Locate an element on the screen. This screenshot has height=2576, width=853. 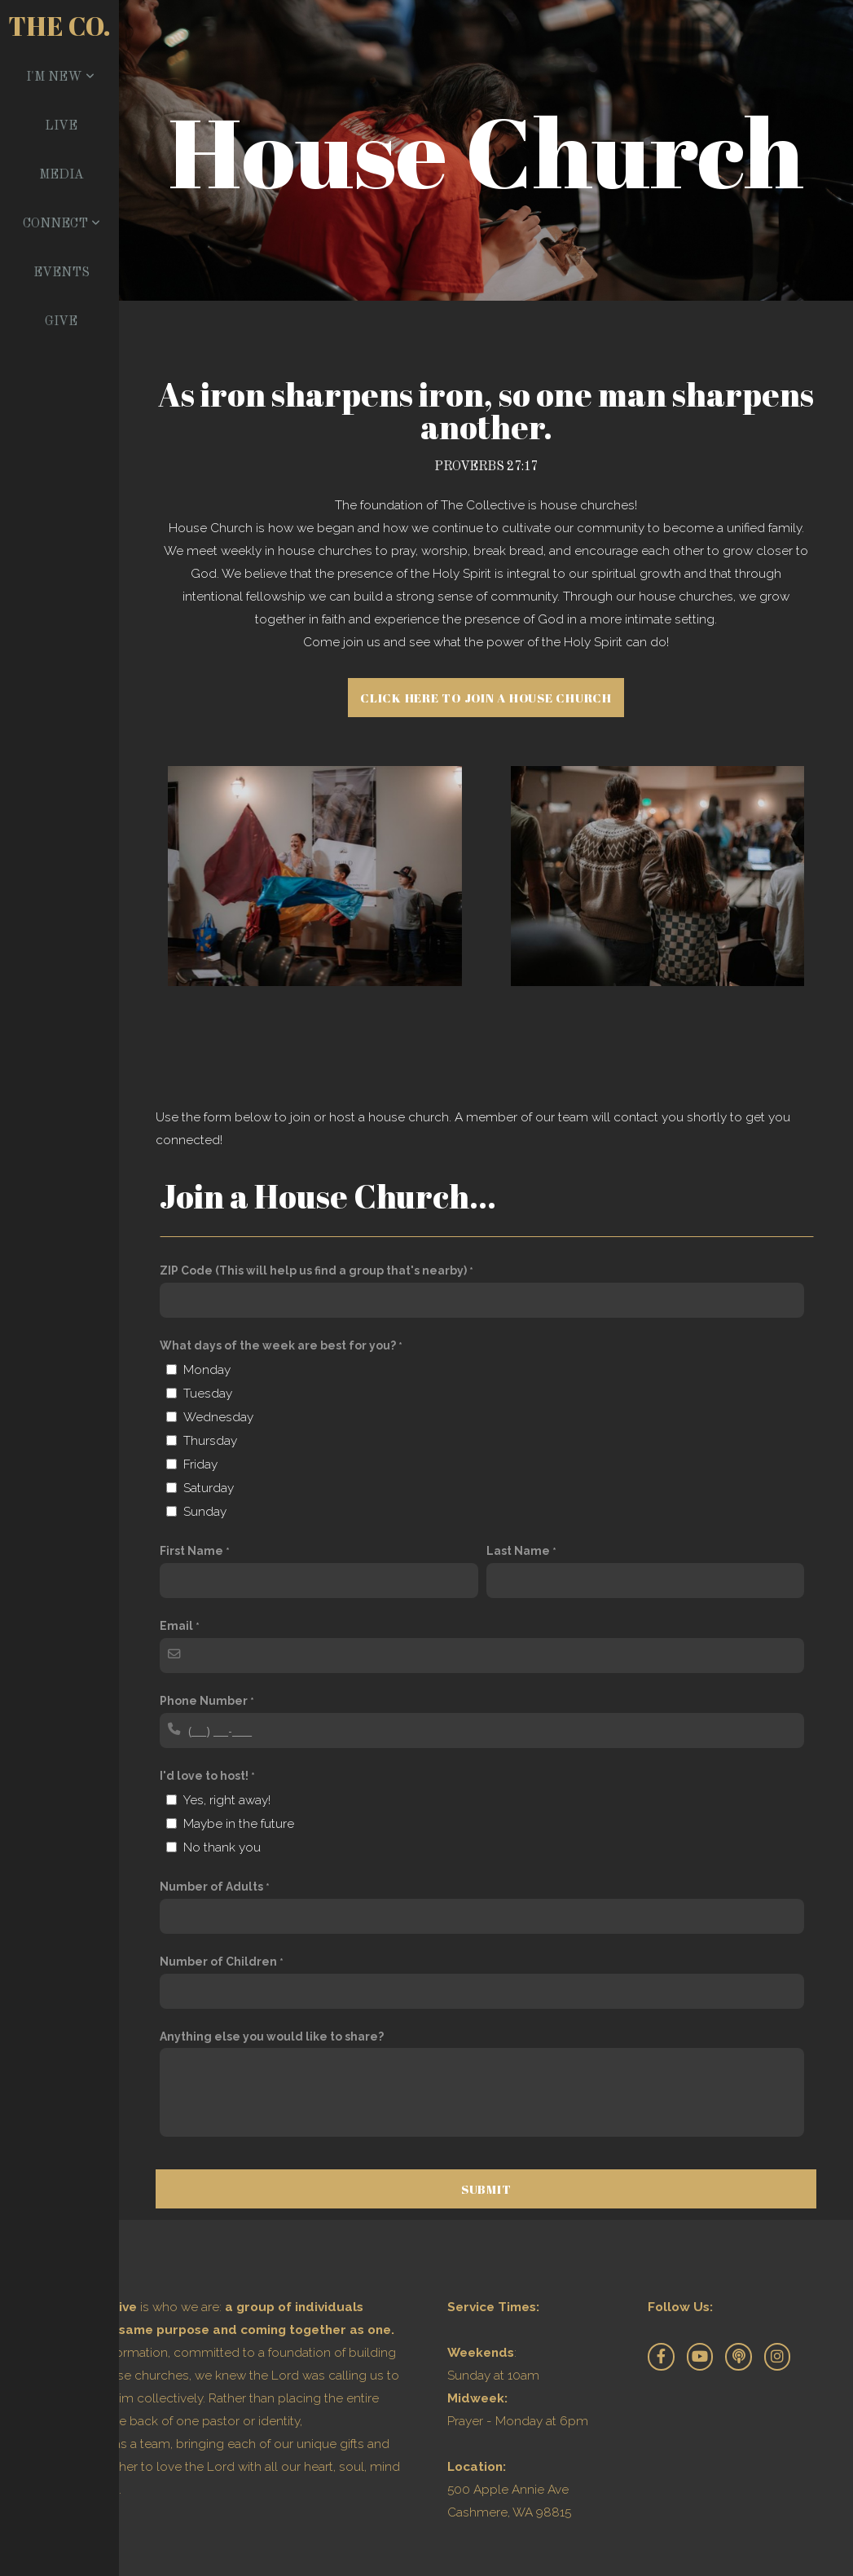
Media is located at coordinates (61, 175).